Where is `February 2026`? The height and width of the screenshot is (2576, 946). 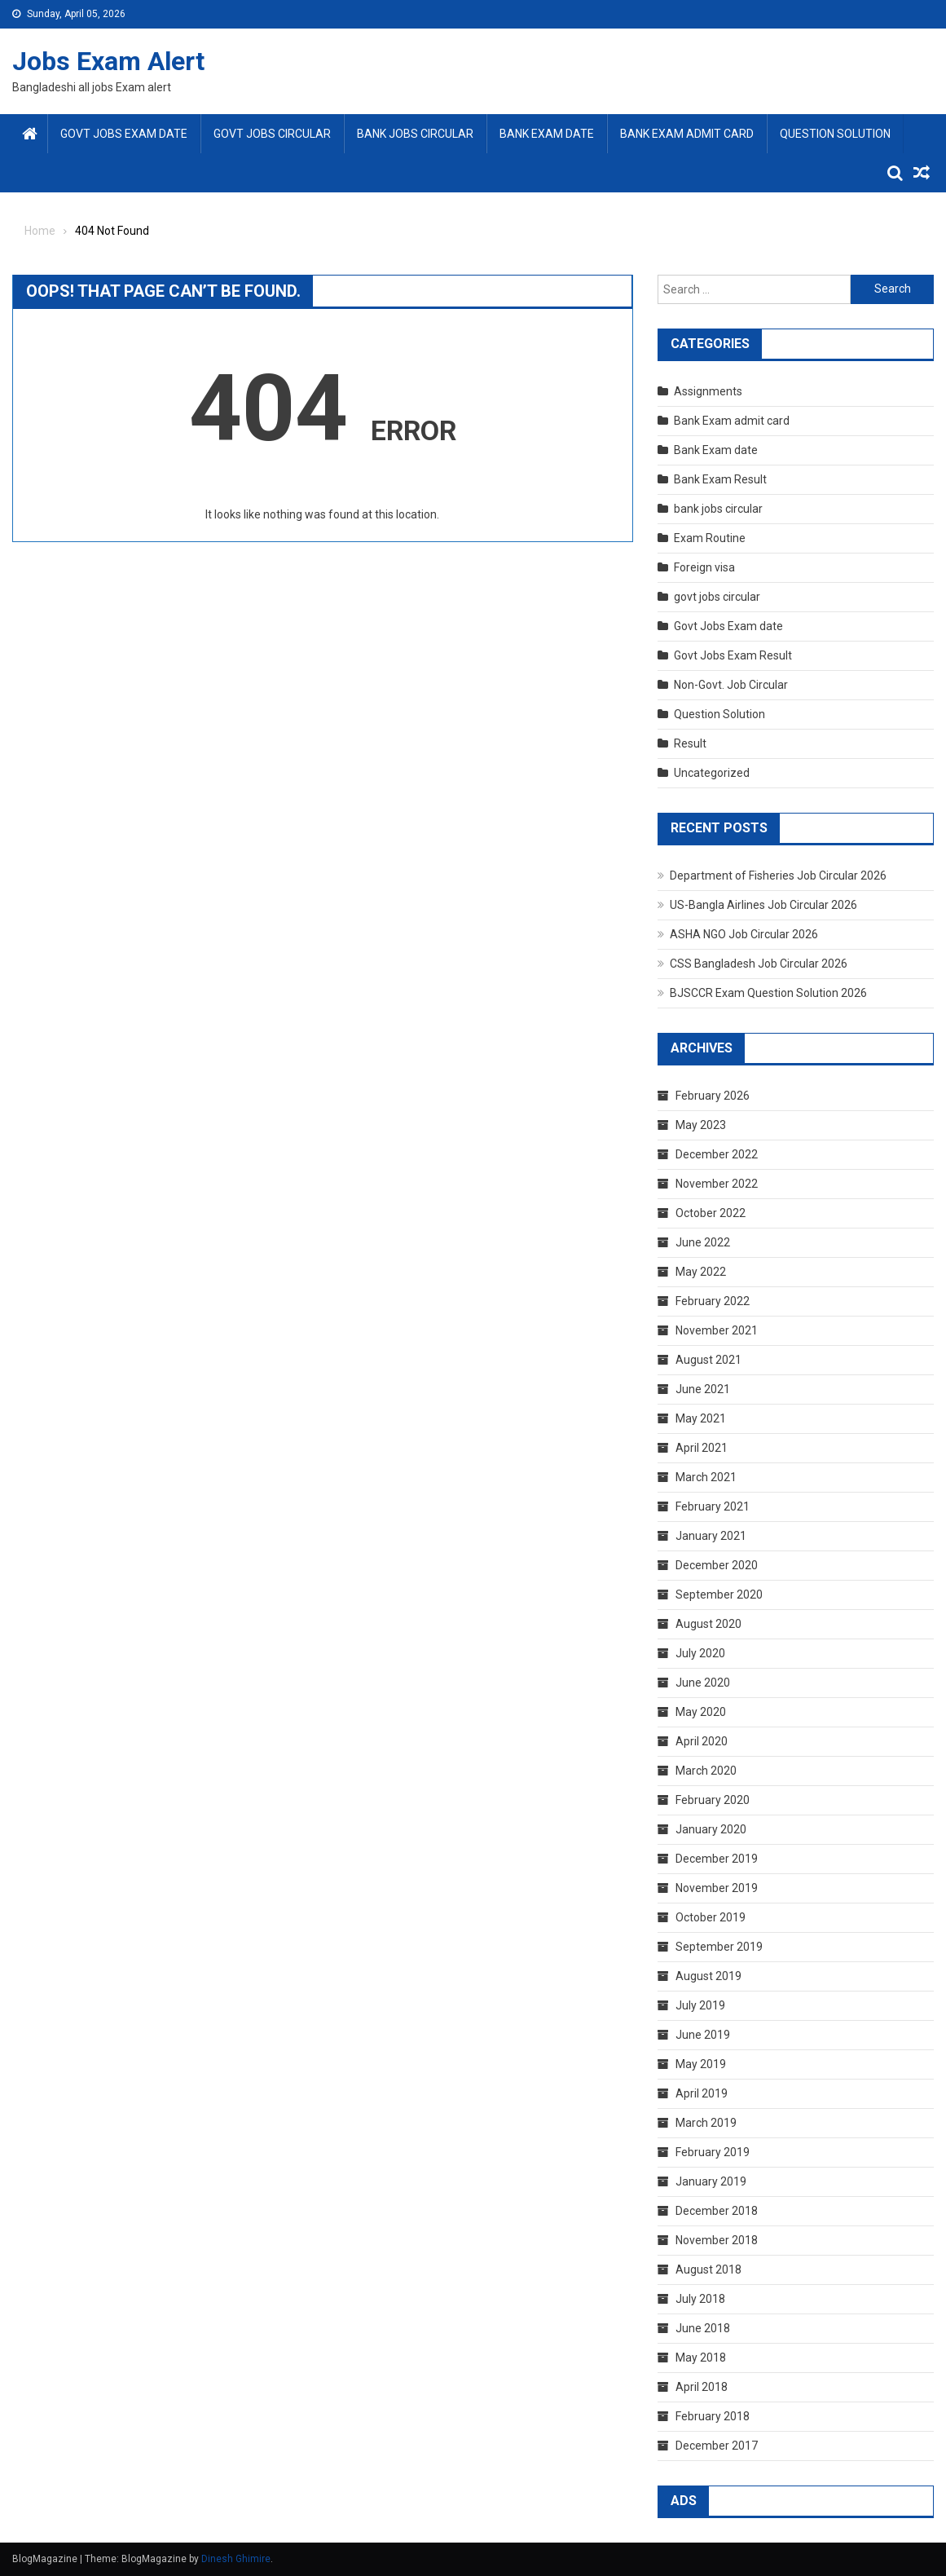
February 2026 is located at coordinates (712, 1095).